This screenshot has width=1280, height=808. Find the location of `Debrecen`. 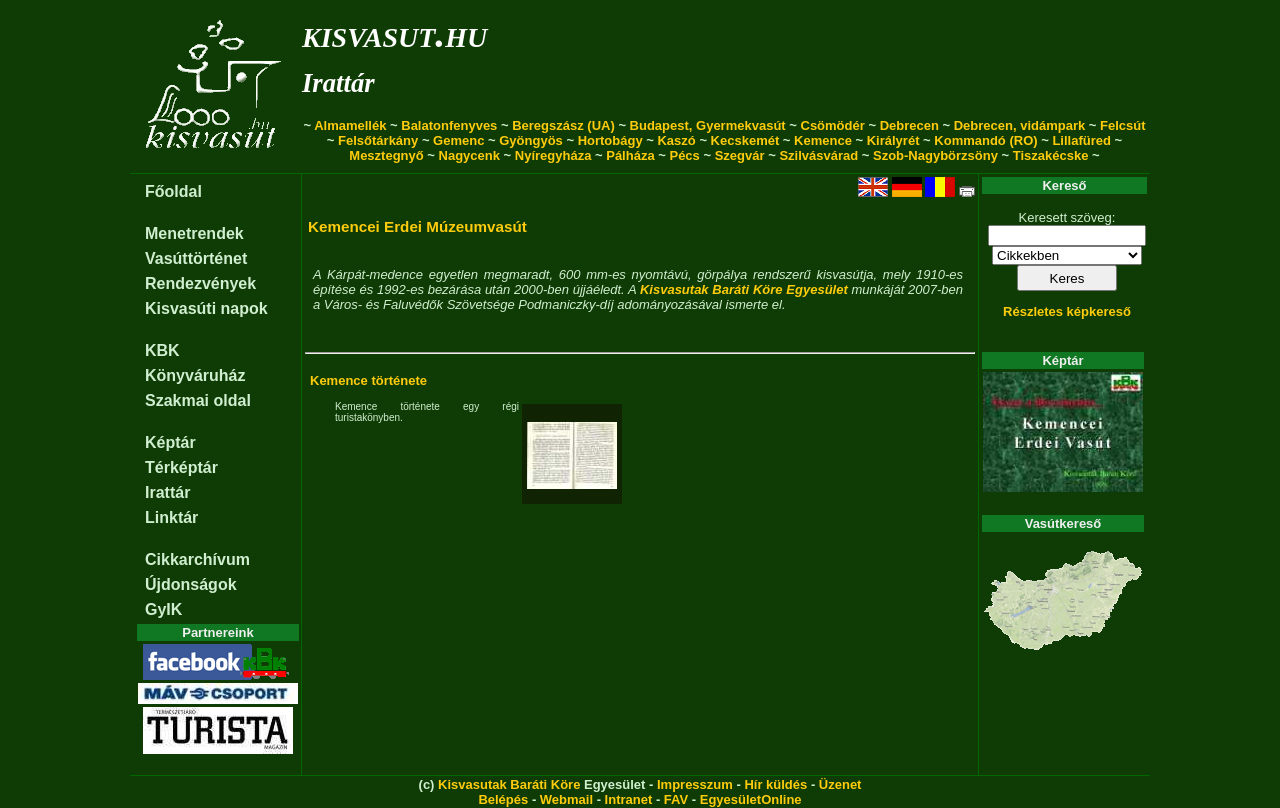

Debrecen is located at coordinates (909, 125).